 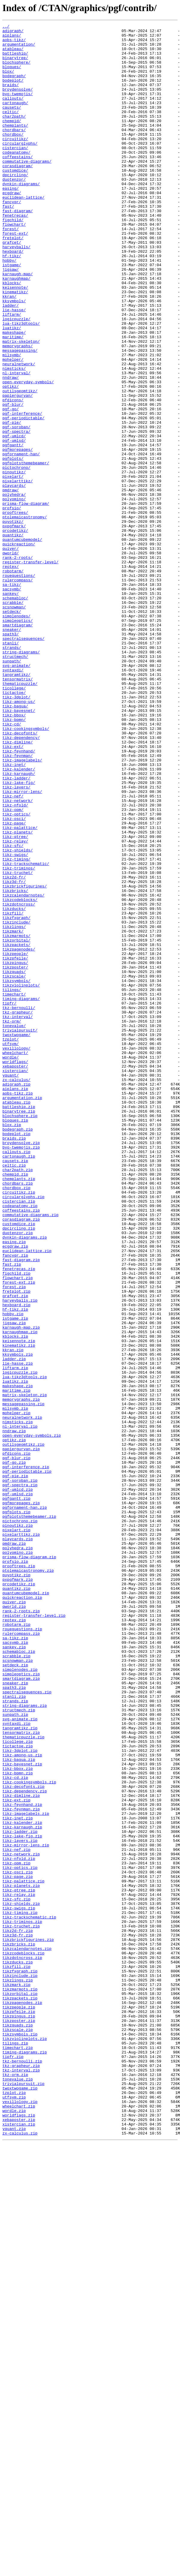 What do you see at coordinates (18, 1329) in the screenshot?
I see `binarytree.zip` at bounding box center [18, 1329].